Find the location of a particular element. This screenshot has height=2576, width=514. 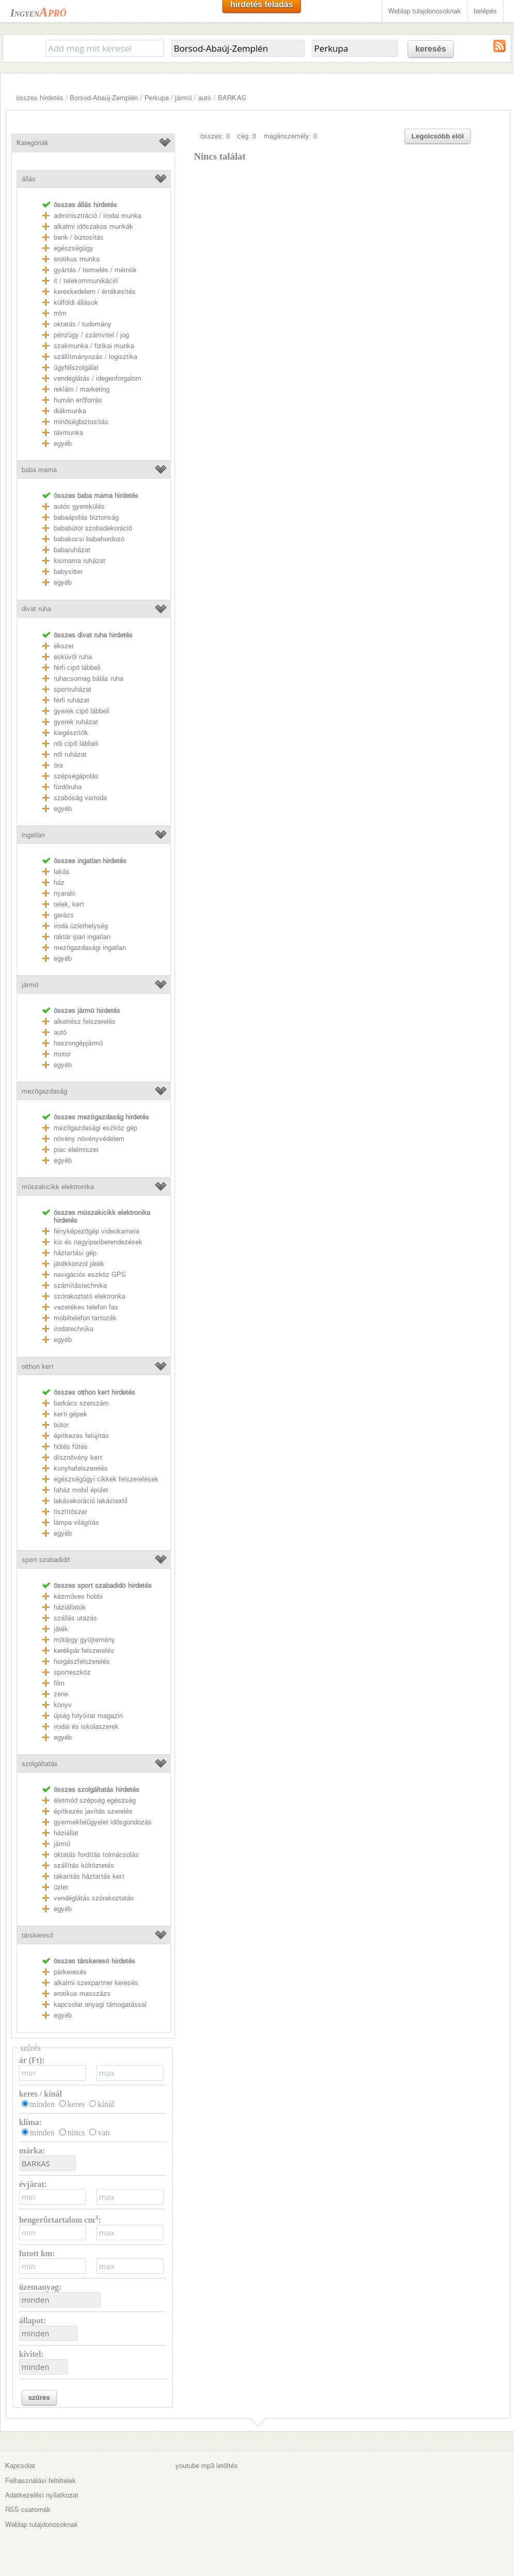

háziállatok is located at coordinates (70, 1607).